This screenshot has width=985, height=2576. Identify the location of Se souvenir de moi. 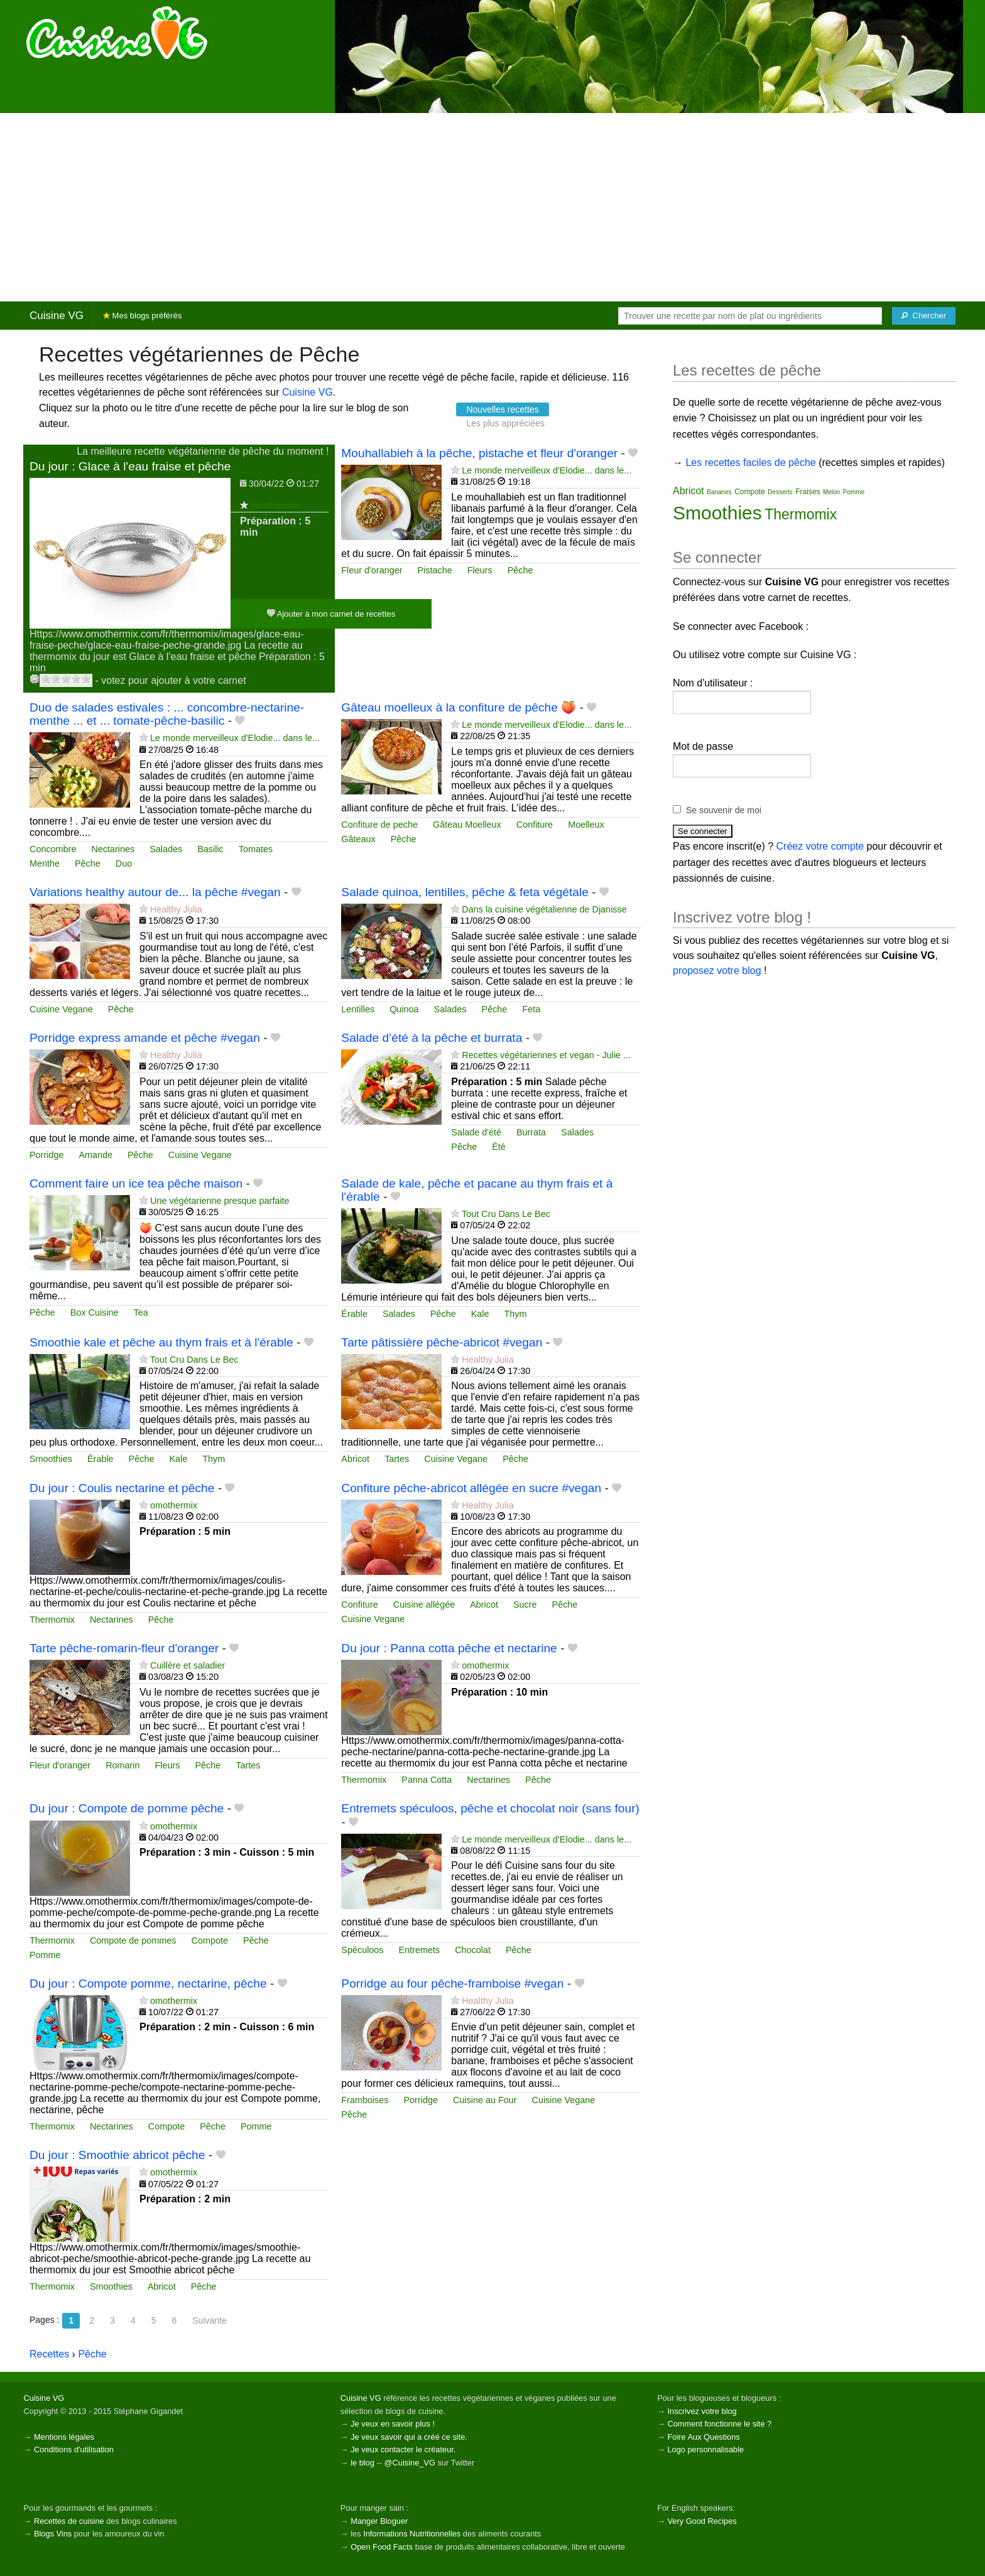
(723, 810).